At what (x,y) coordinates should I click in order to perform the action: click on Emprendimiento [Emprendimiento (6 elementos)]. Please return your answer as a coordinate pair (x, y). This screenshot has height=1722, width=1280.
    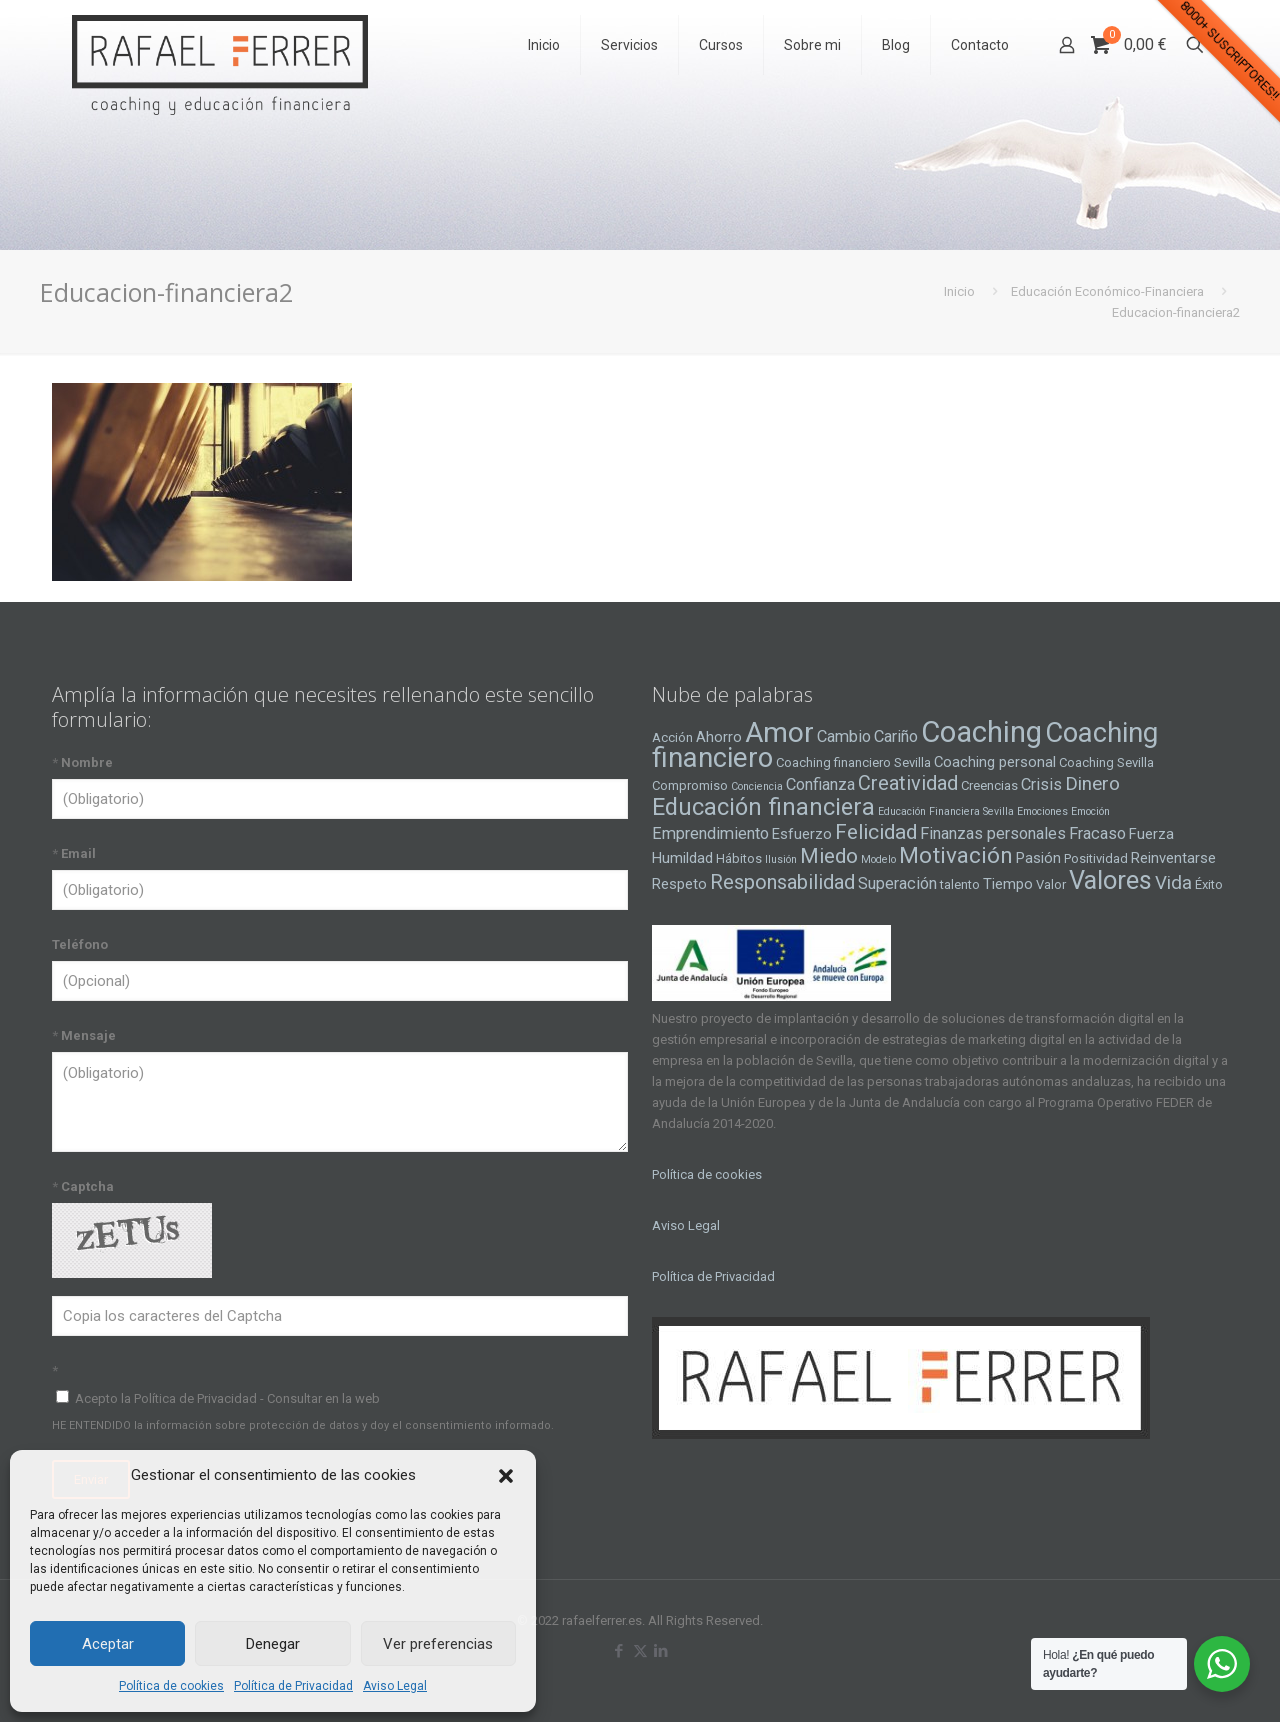
    Looking at the image, I should click on (710, 833).